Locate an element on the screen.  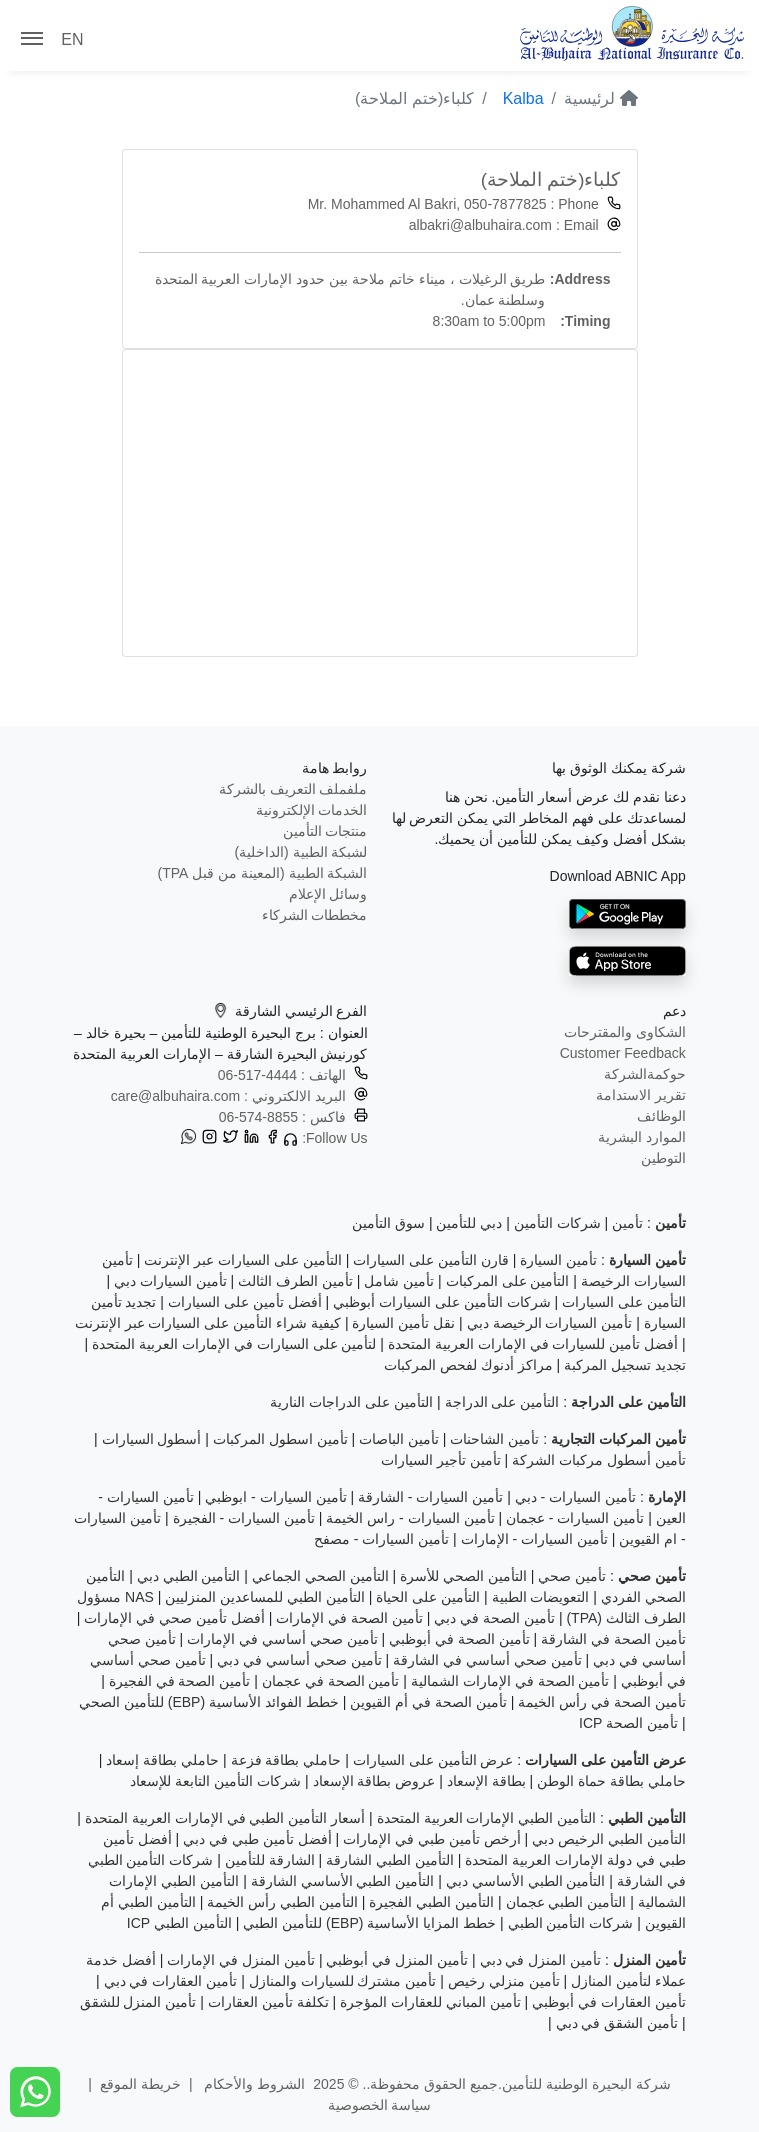
تأمين العقارات في أبوظبي is located at coordinates (609, 2002).